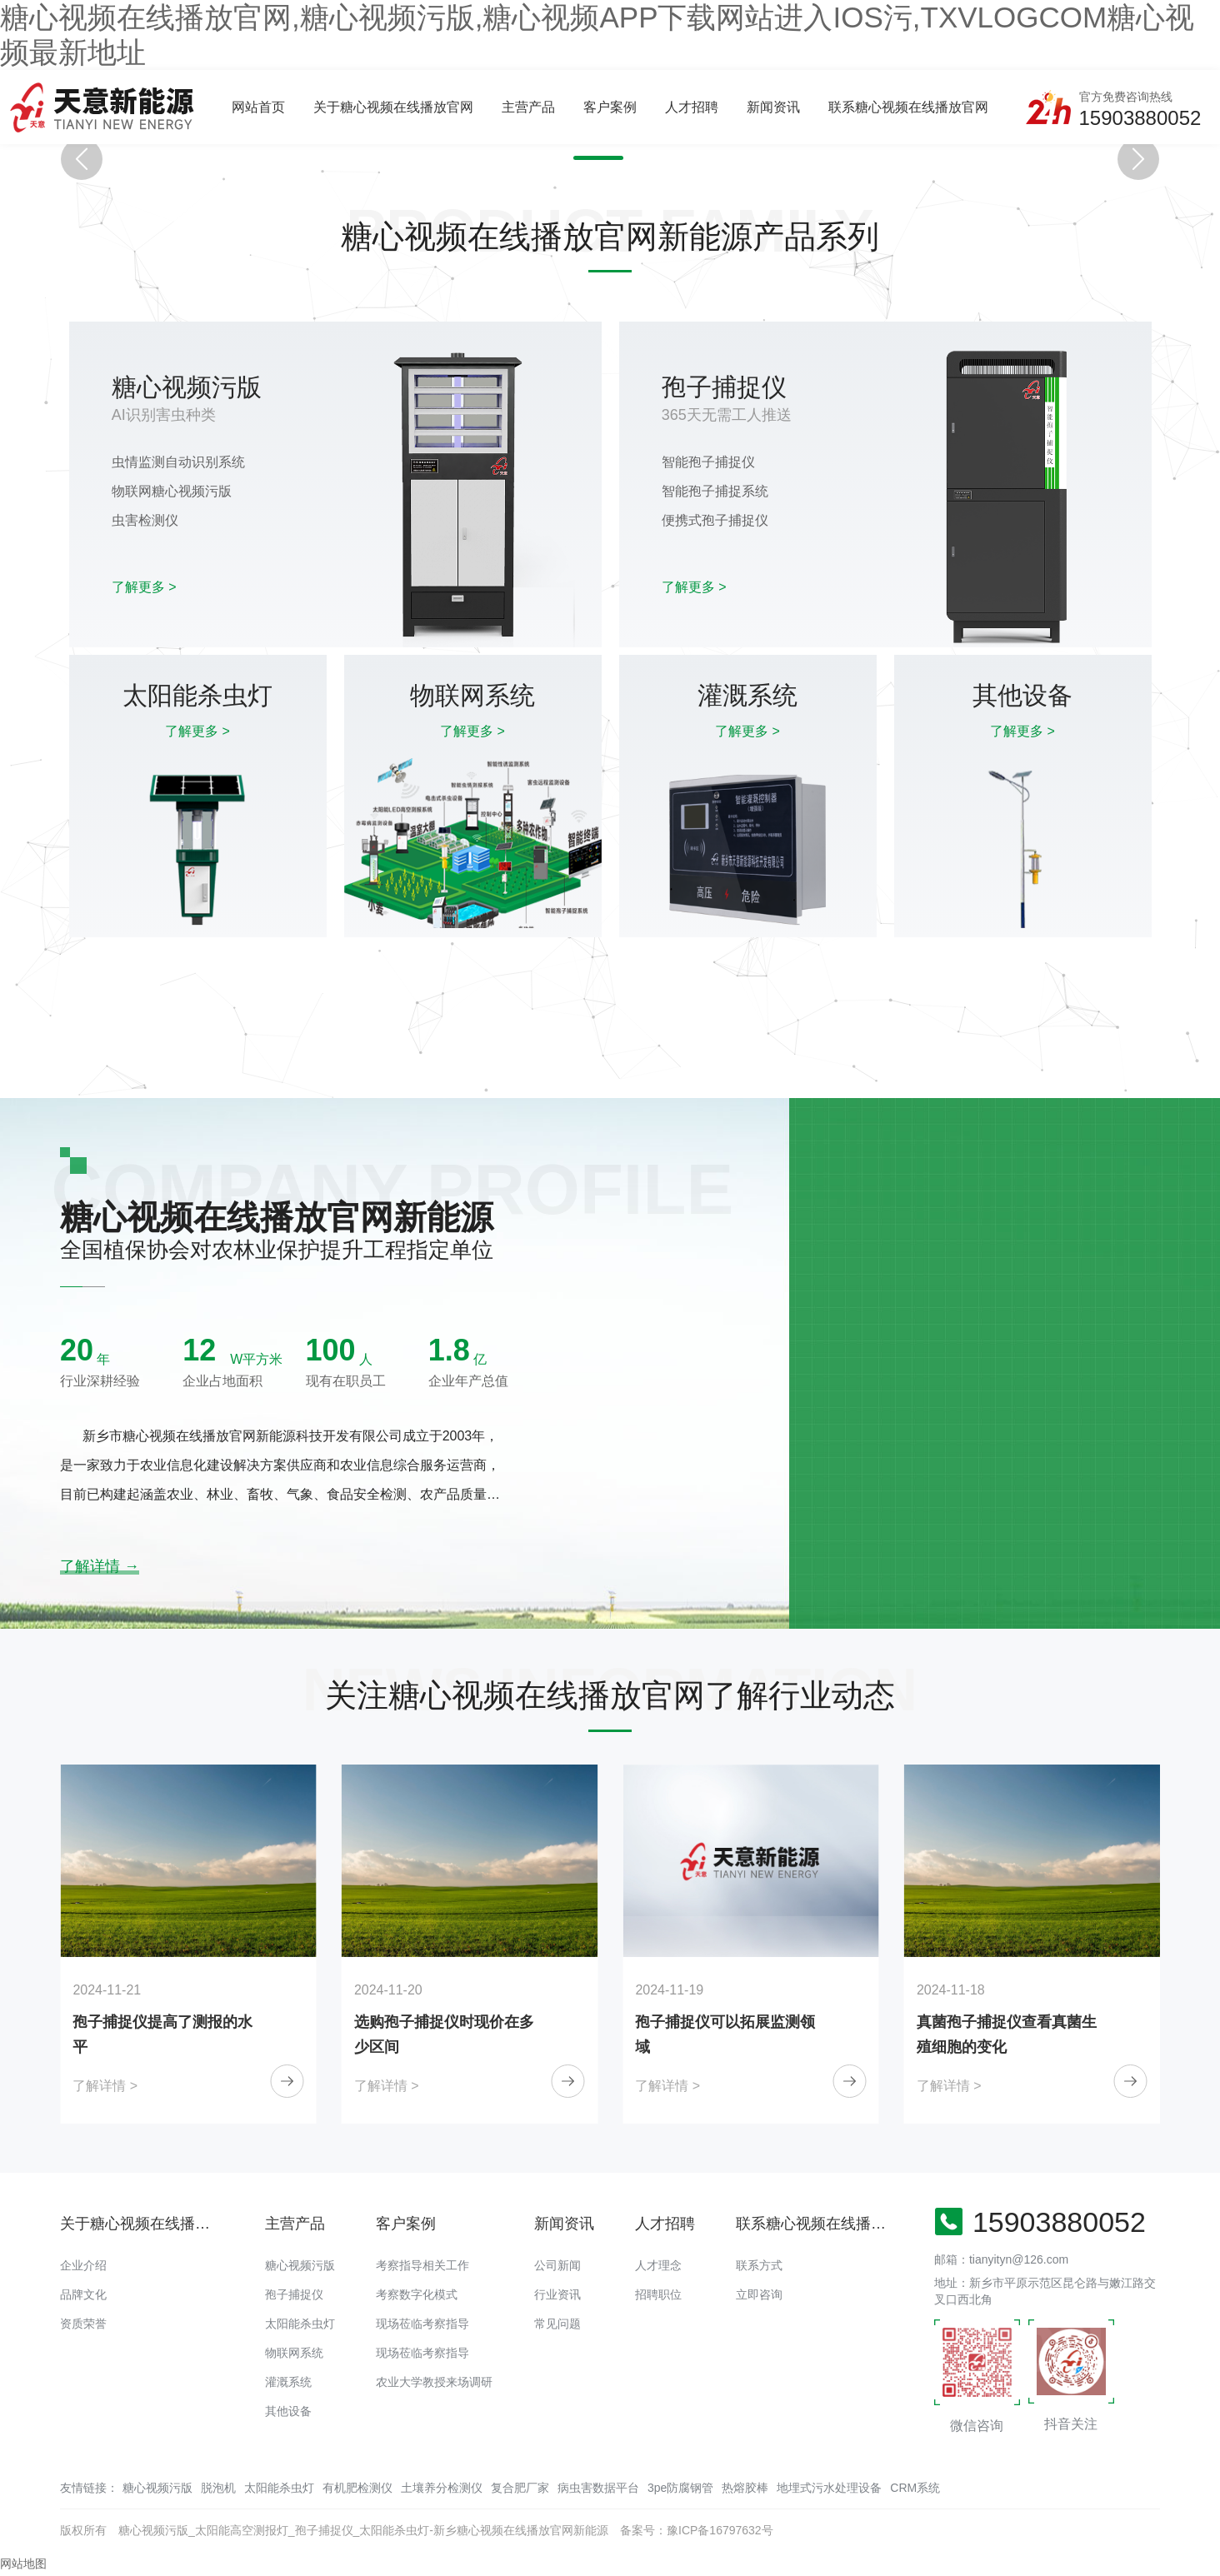 This screenshot has height=2576, width=1220. Describe the element at coordinates (829, 2487) in the screenshot. I see `地埋式污水处理设备` at that location.